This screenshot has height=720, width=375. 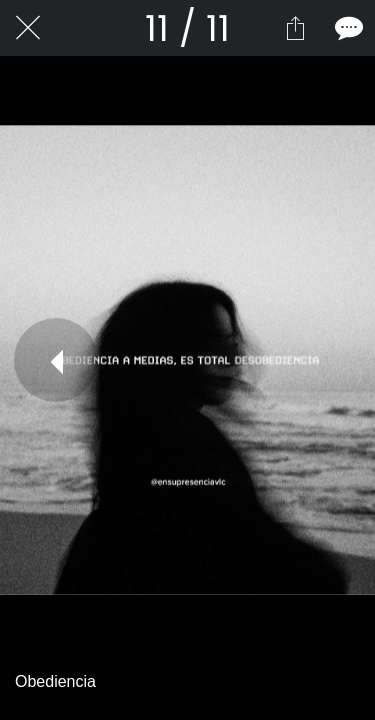 What do you see at coordinates (28, 28) in the screenshot?
I see `[Cerrar]` at bounding box center [28, 28].